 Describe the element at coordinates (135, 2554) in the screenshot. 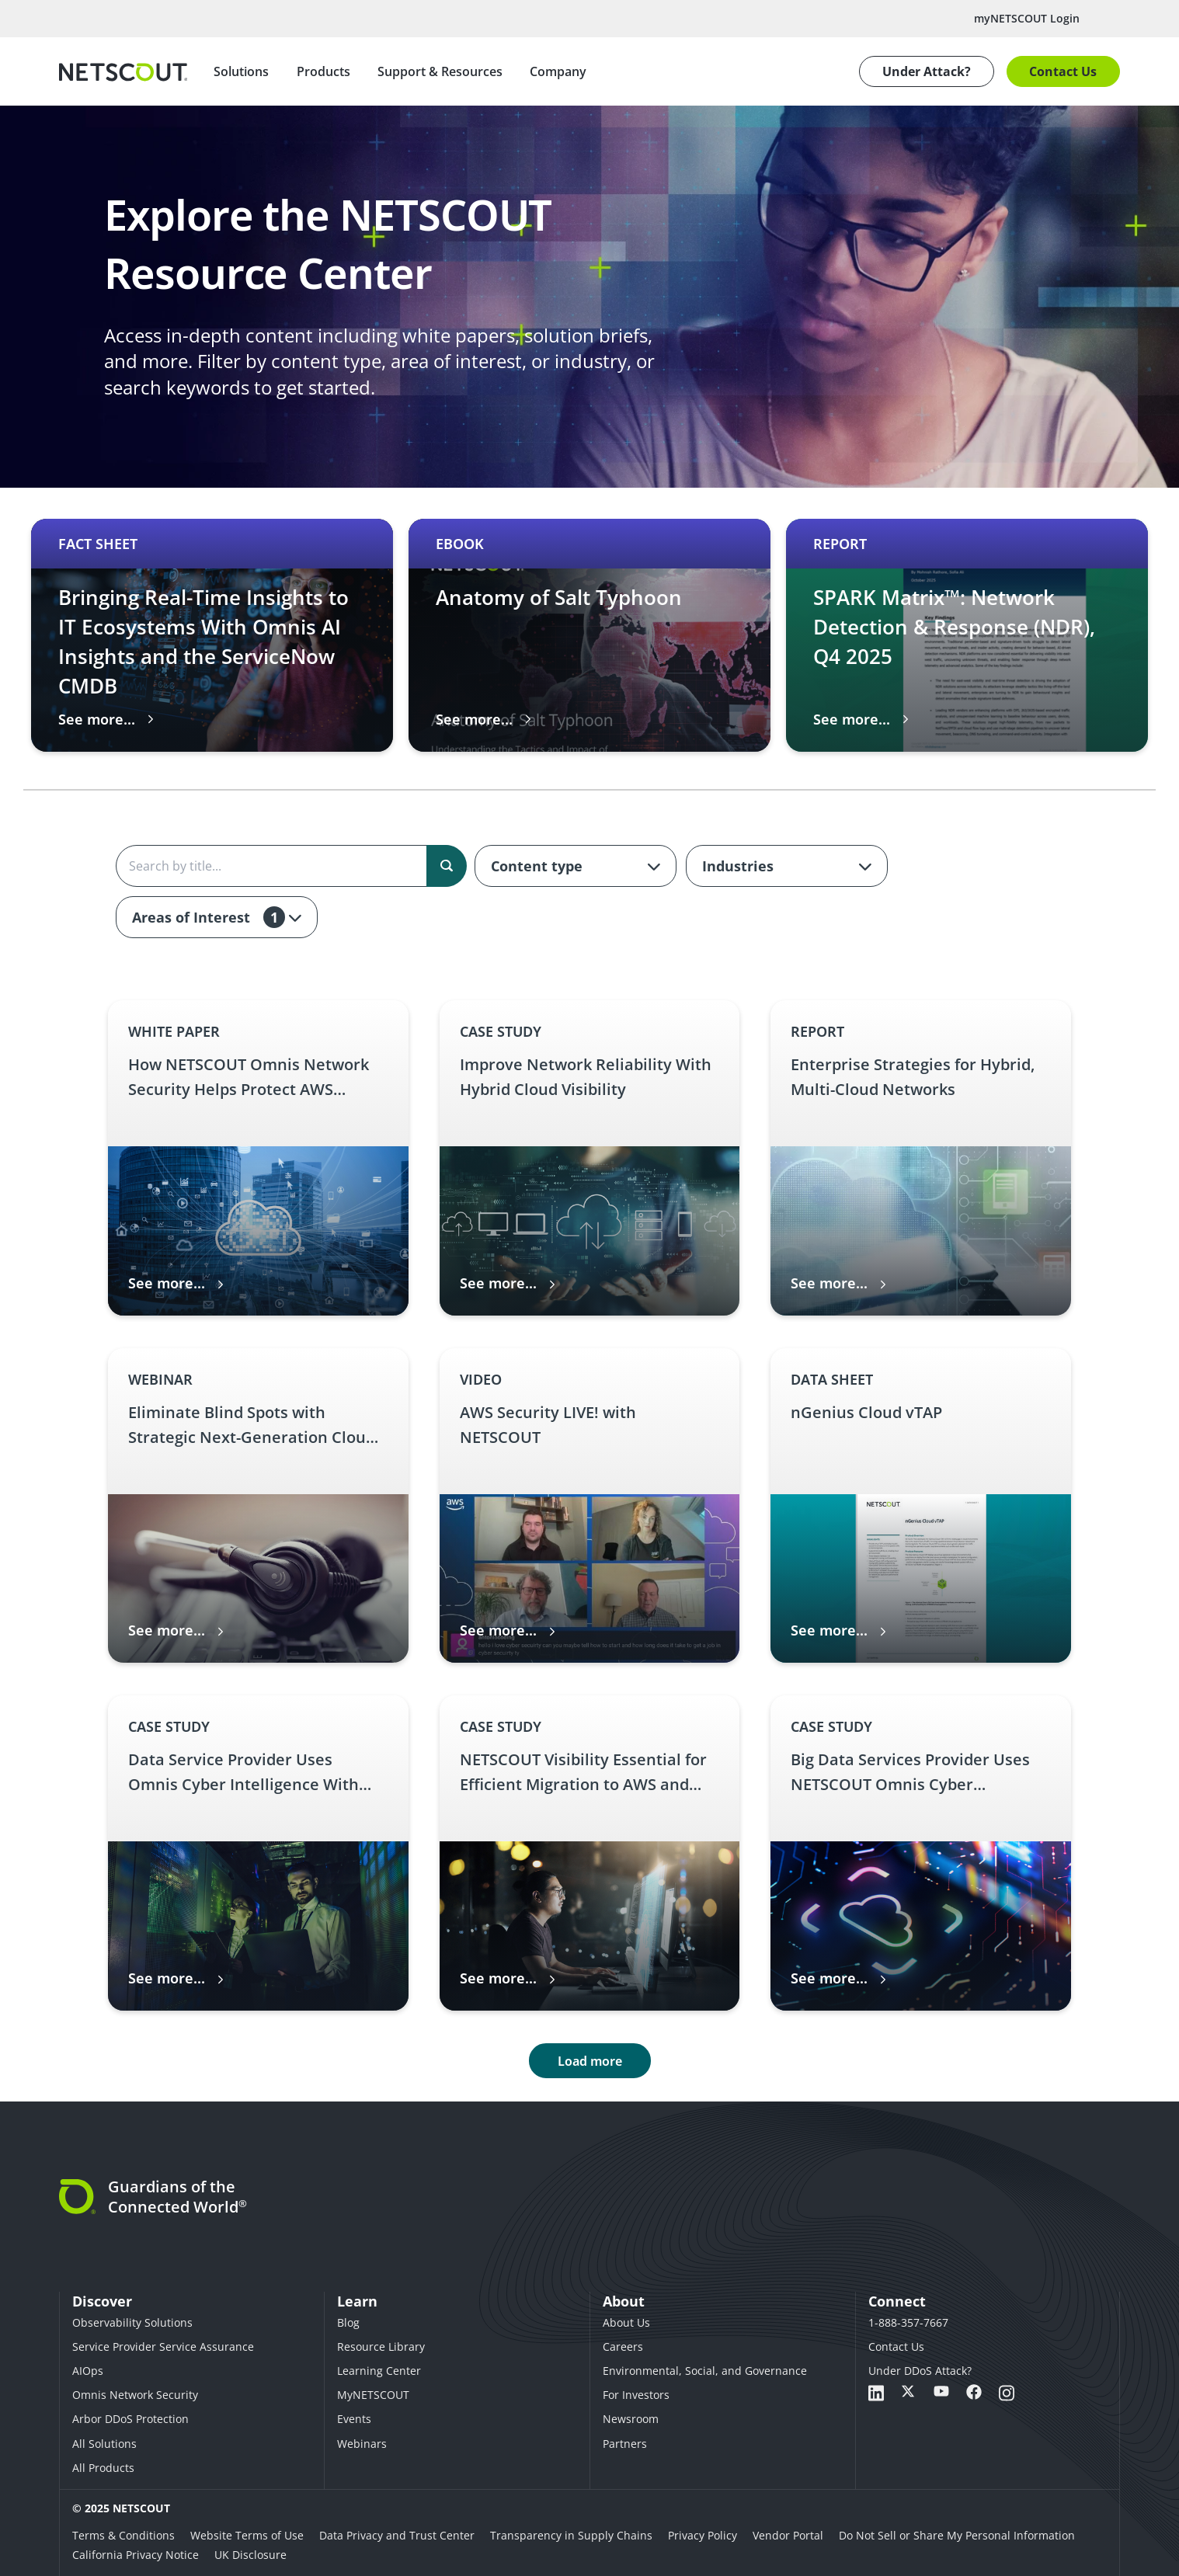

I see `California Privacy Notice` at that location.